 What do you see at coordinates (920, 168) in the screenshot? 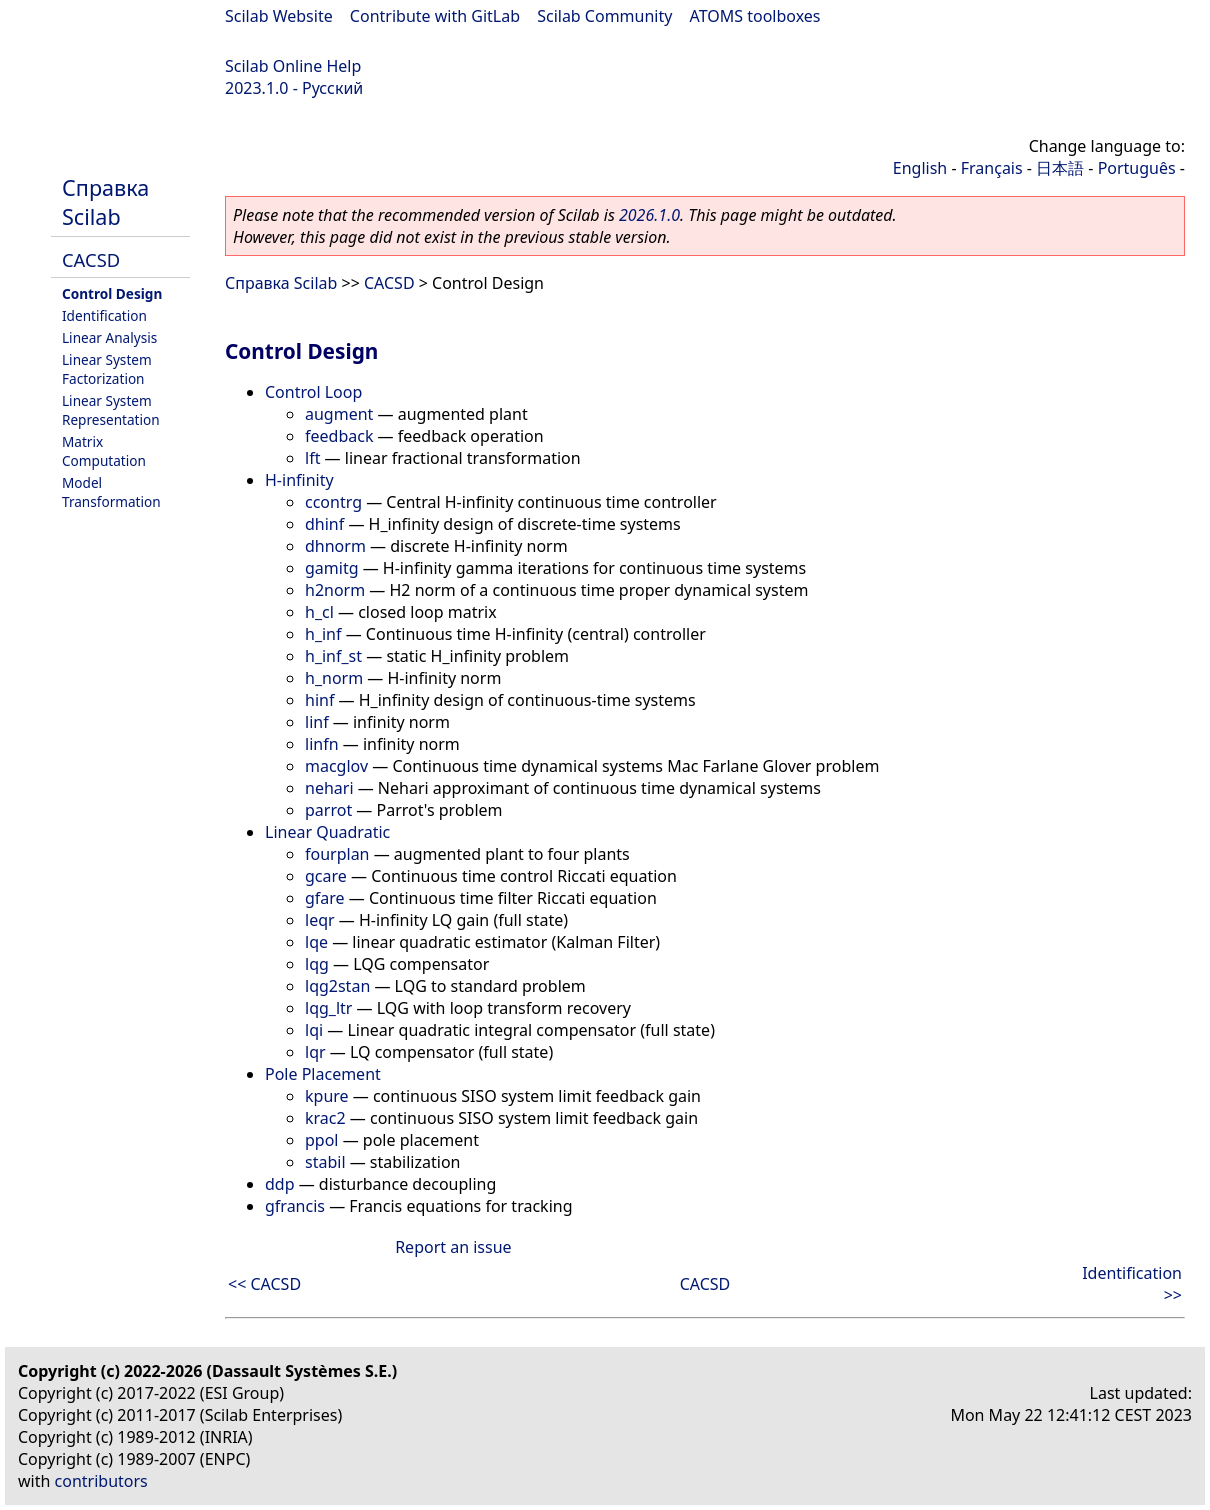
I see `English` at bounding box center [920, 168].